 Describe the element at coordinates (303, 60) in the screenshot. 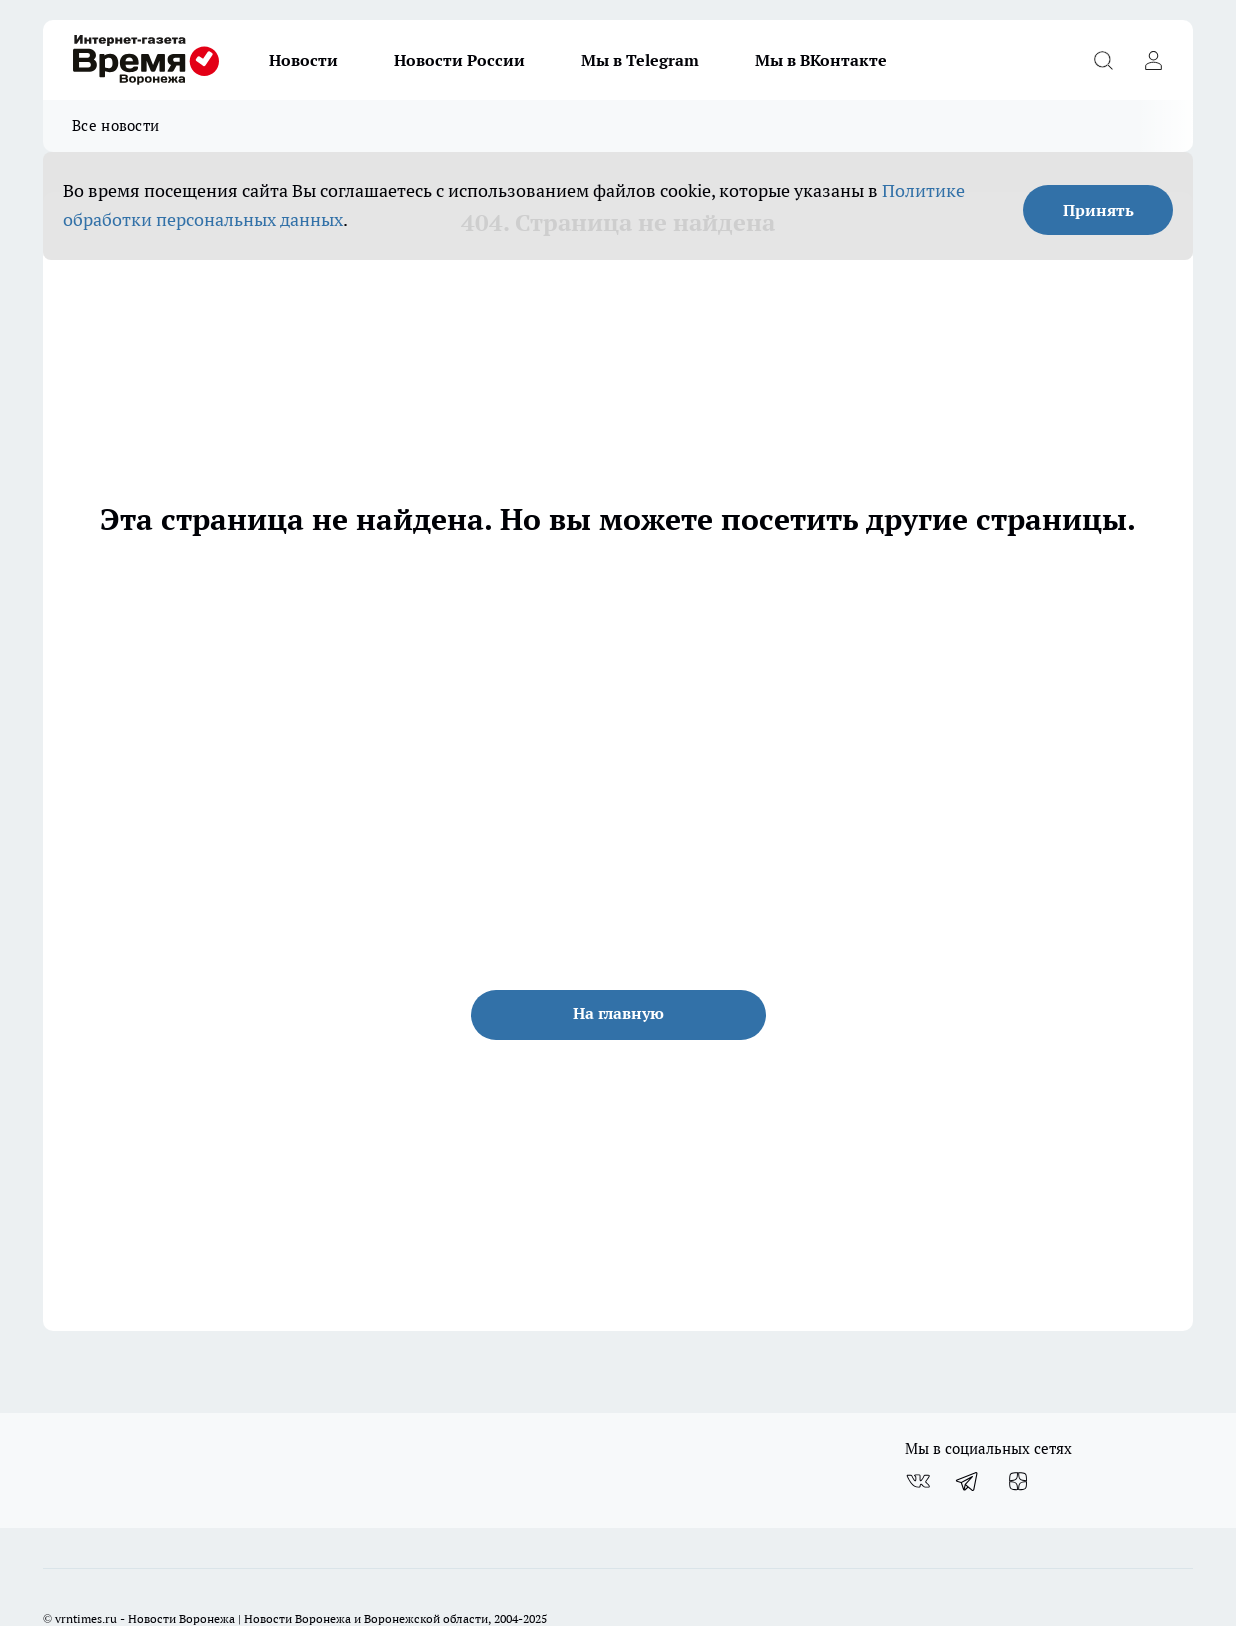

I see `Новости` at that location.